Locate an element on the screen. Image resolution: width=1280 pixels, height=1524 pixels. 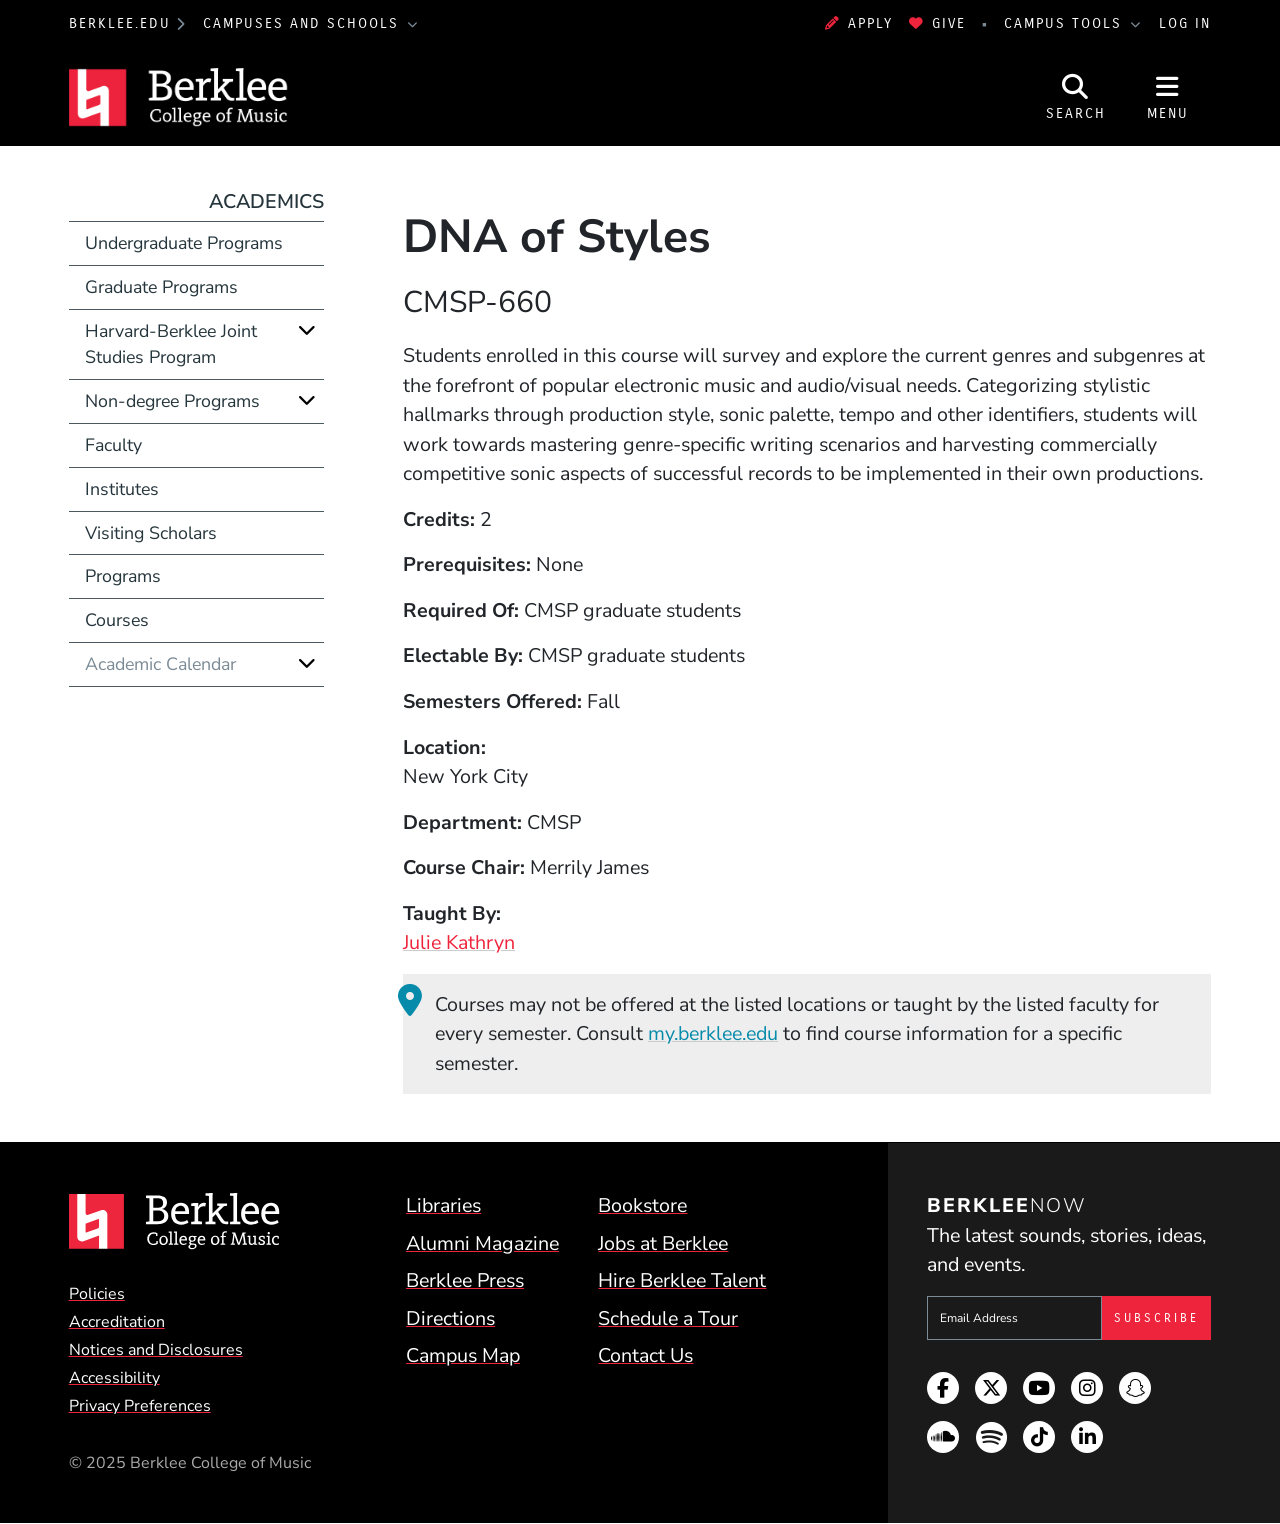
Privacy Preferences is located at coordinates (140, 1406).